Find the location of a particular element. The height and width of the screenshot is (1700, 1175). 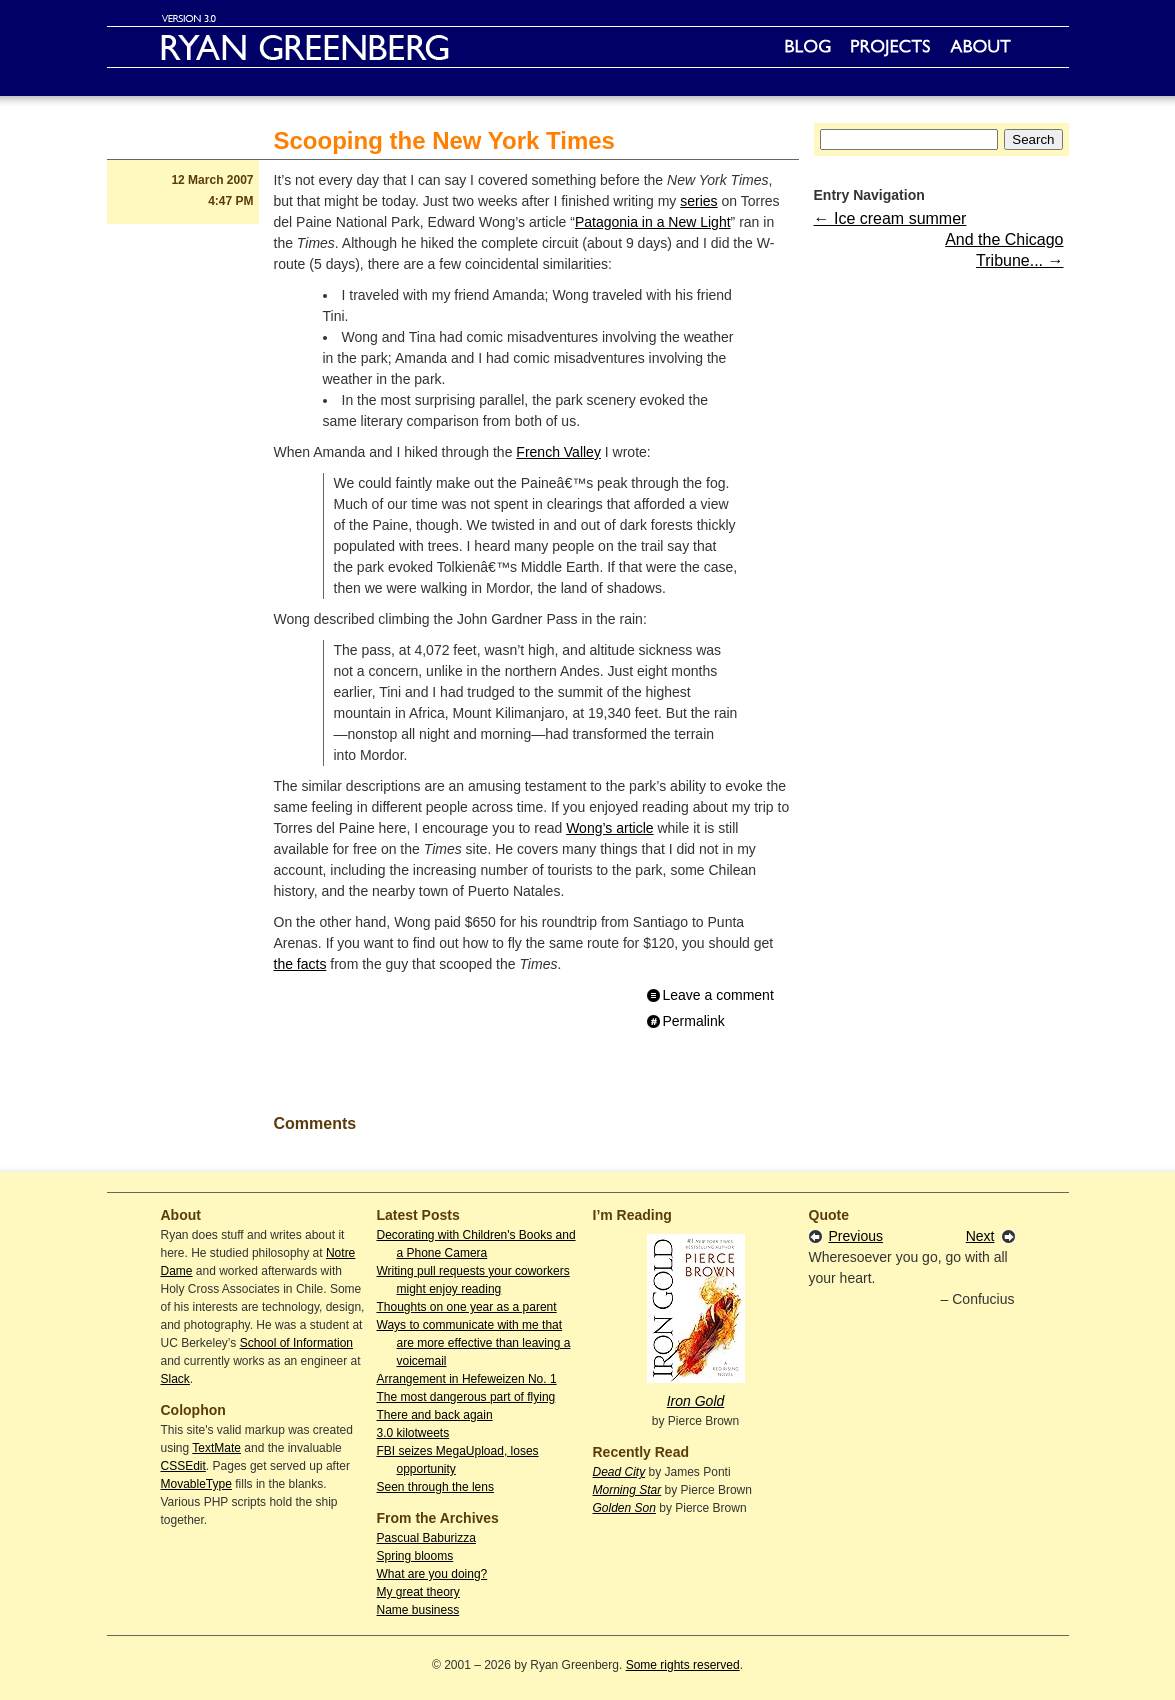

The most dangerous part of flying is located at coordinates (466, 1397).